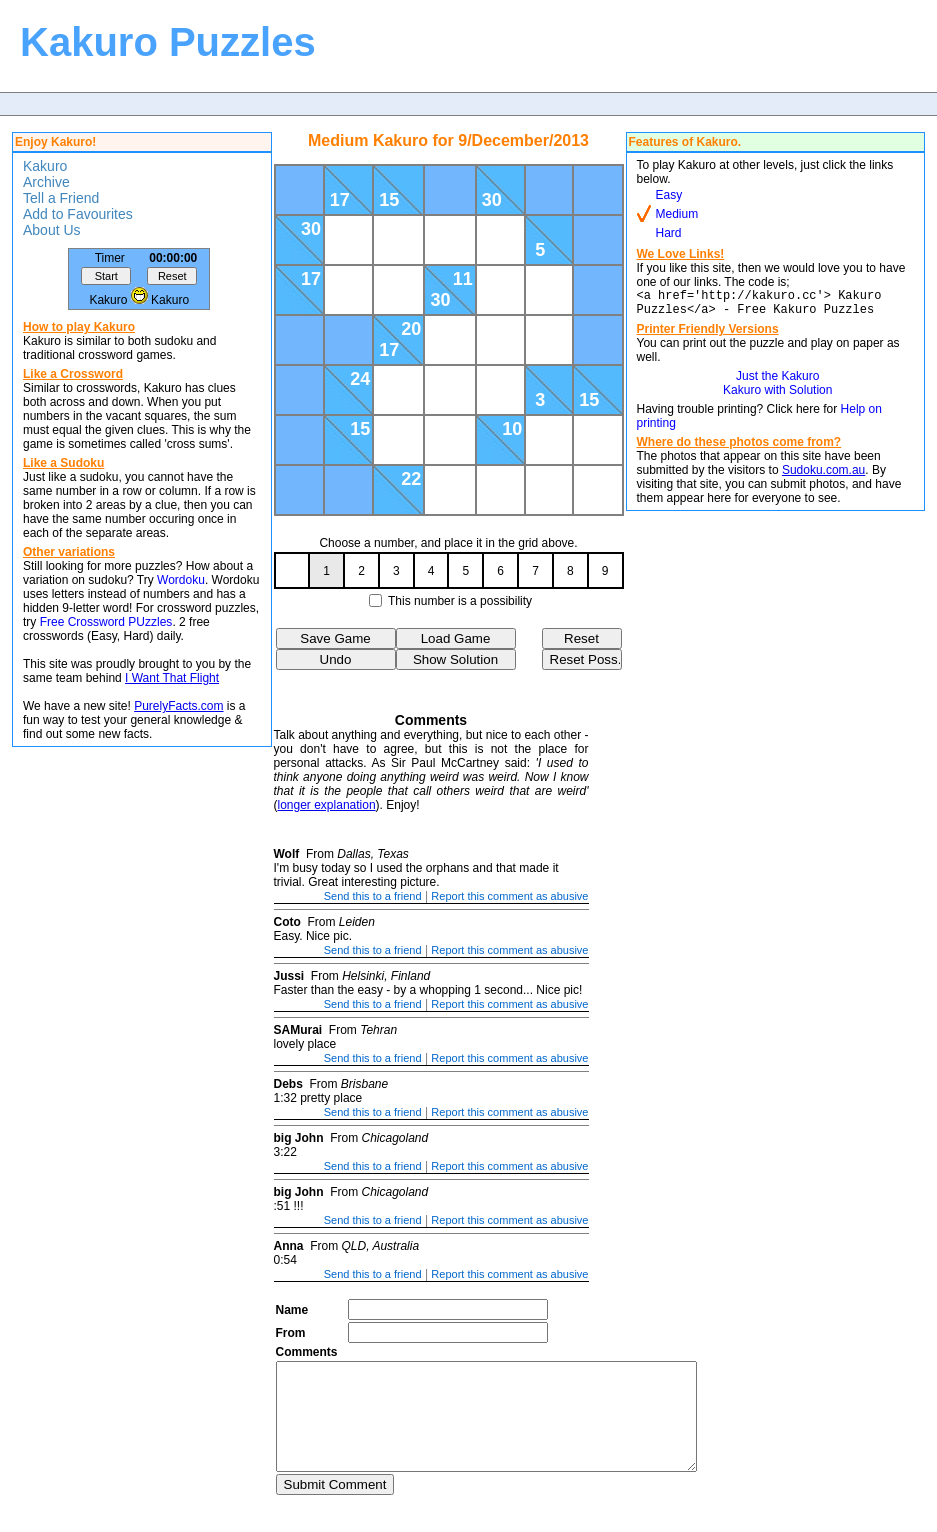 Image resolution: width=937 pixels, height=1532 pixels. I want to click on Easy, so click(669, 195).